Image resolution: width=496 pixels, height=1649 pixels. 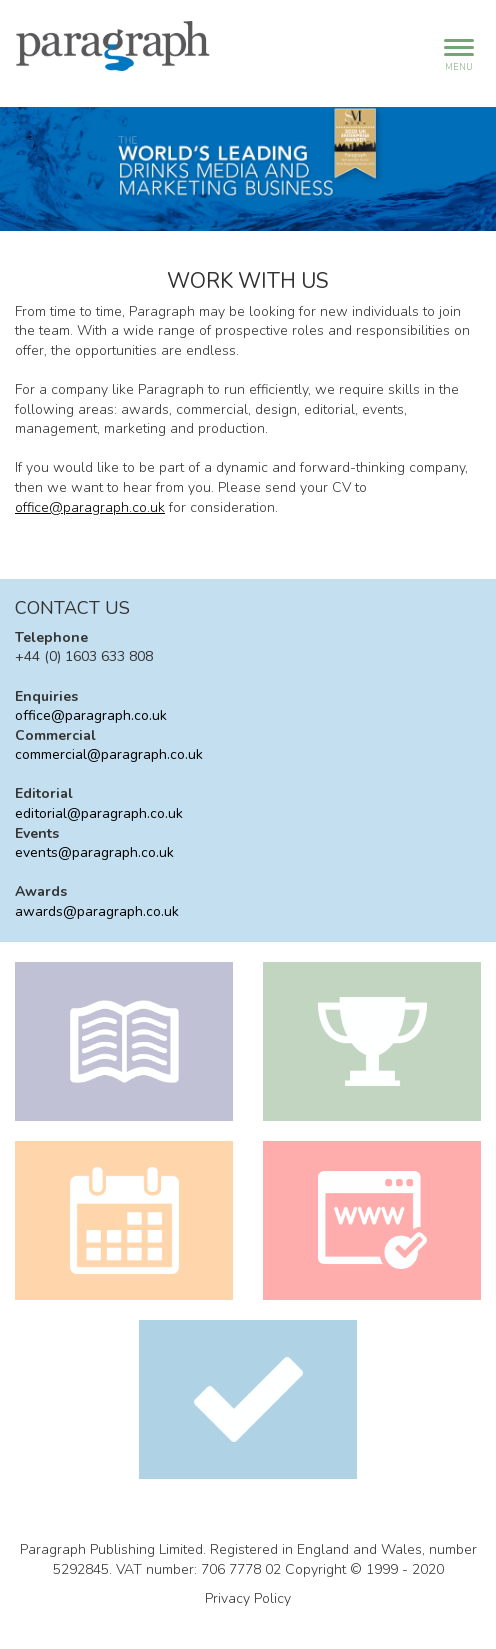 I want to click on commercial@paragraph.co.uk, so click(x=109, y=754).